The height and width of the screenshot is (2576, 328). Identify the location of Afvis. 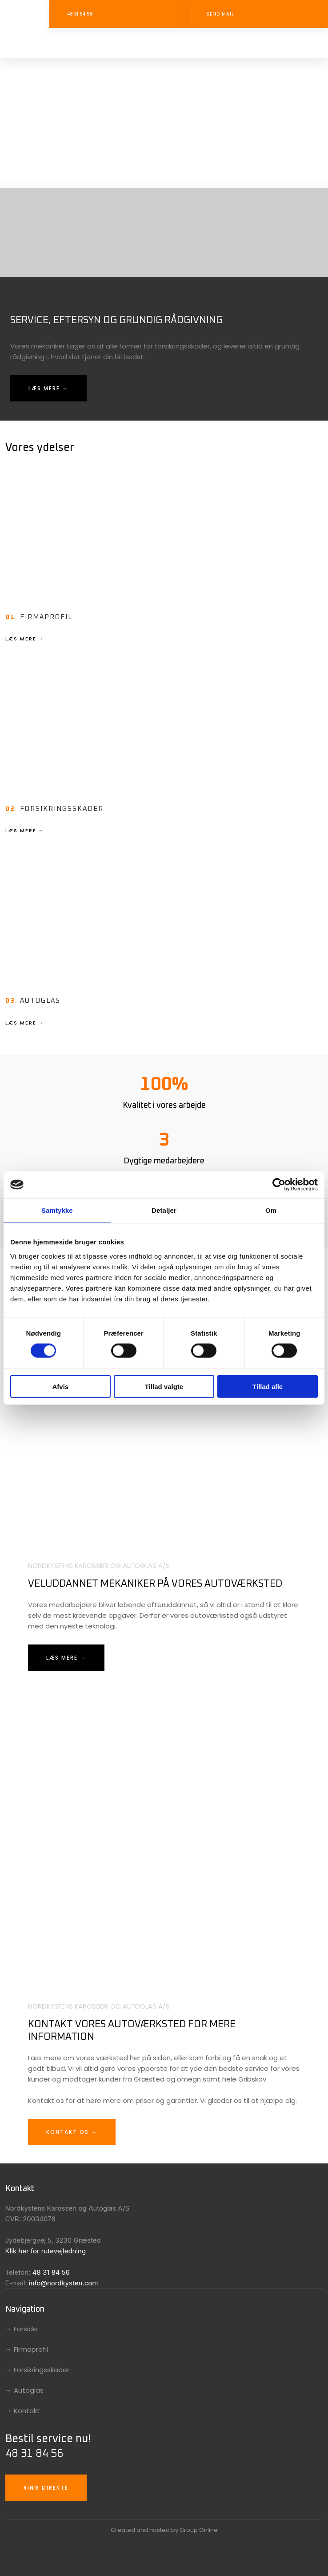
(60, 1386).